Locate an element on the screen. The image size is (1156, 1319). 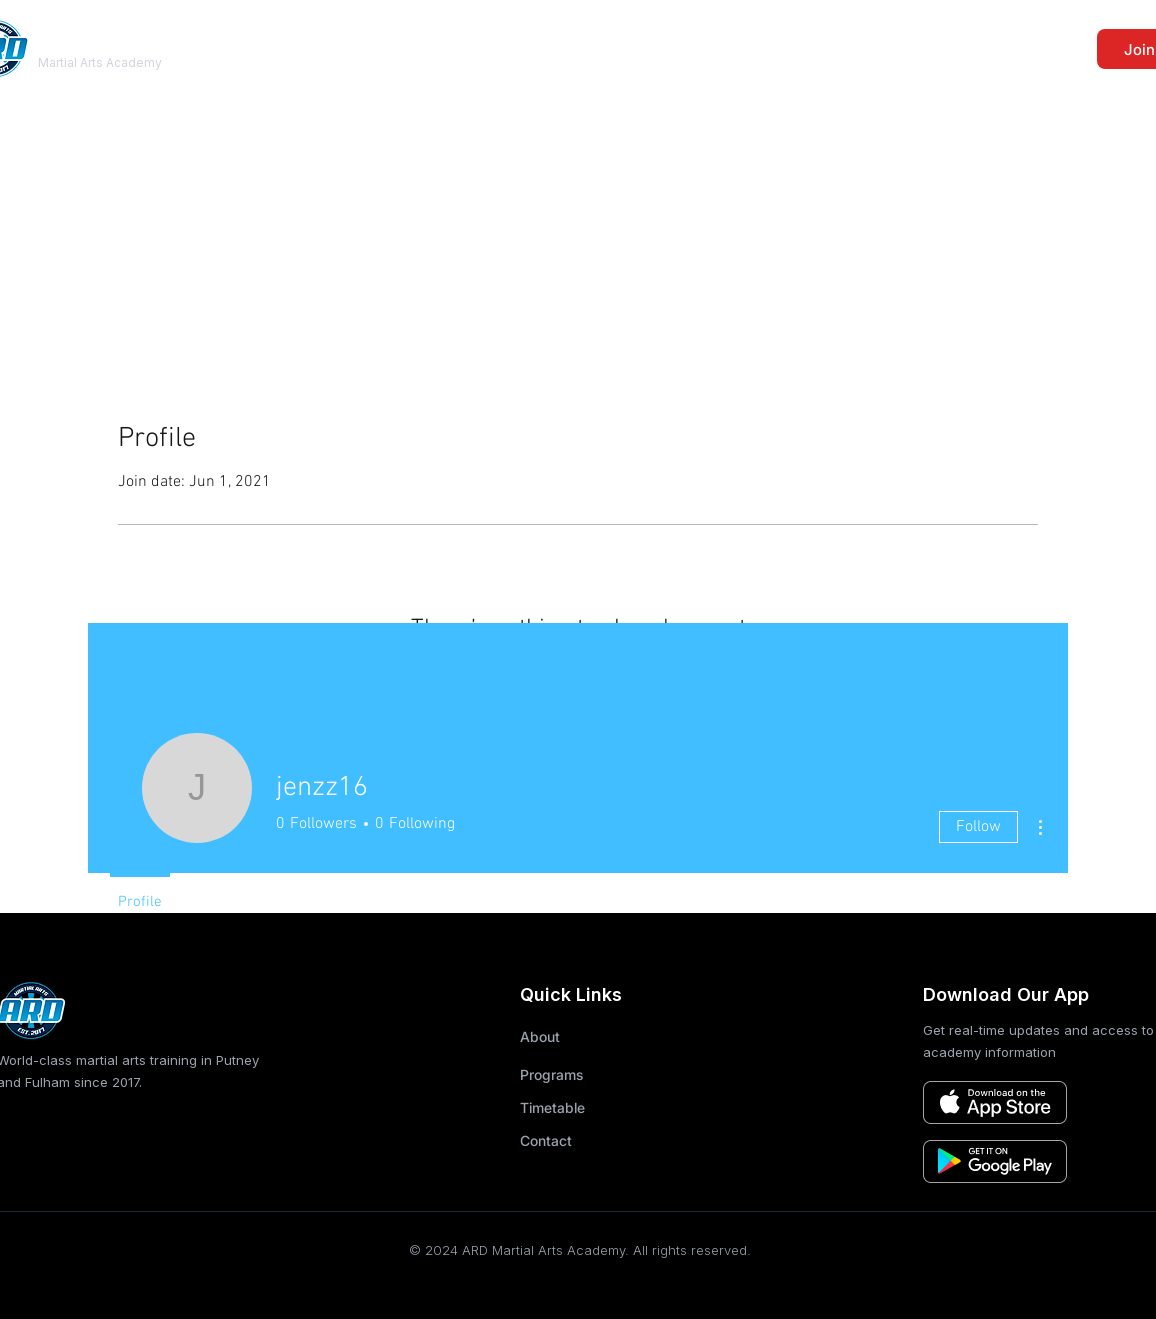
[Contact] is located at coordinates (573, 1140).